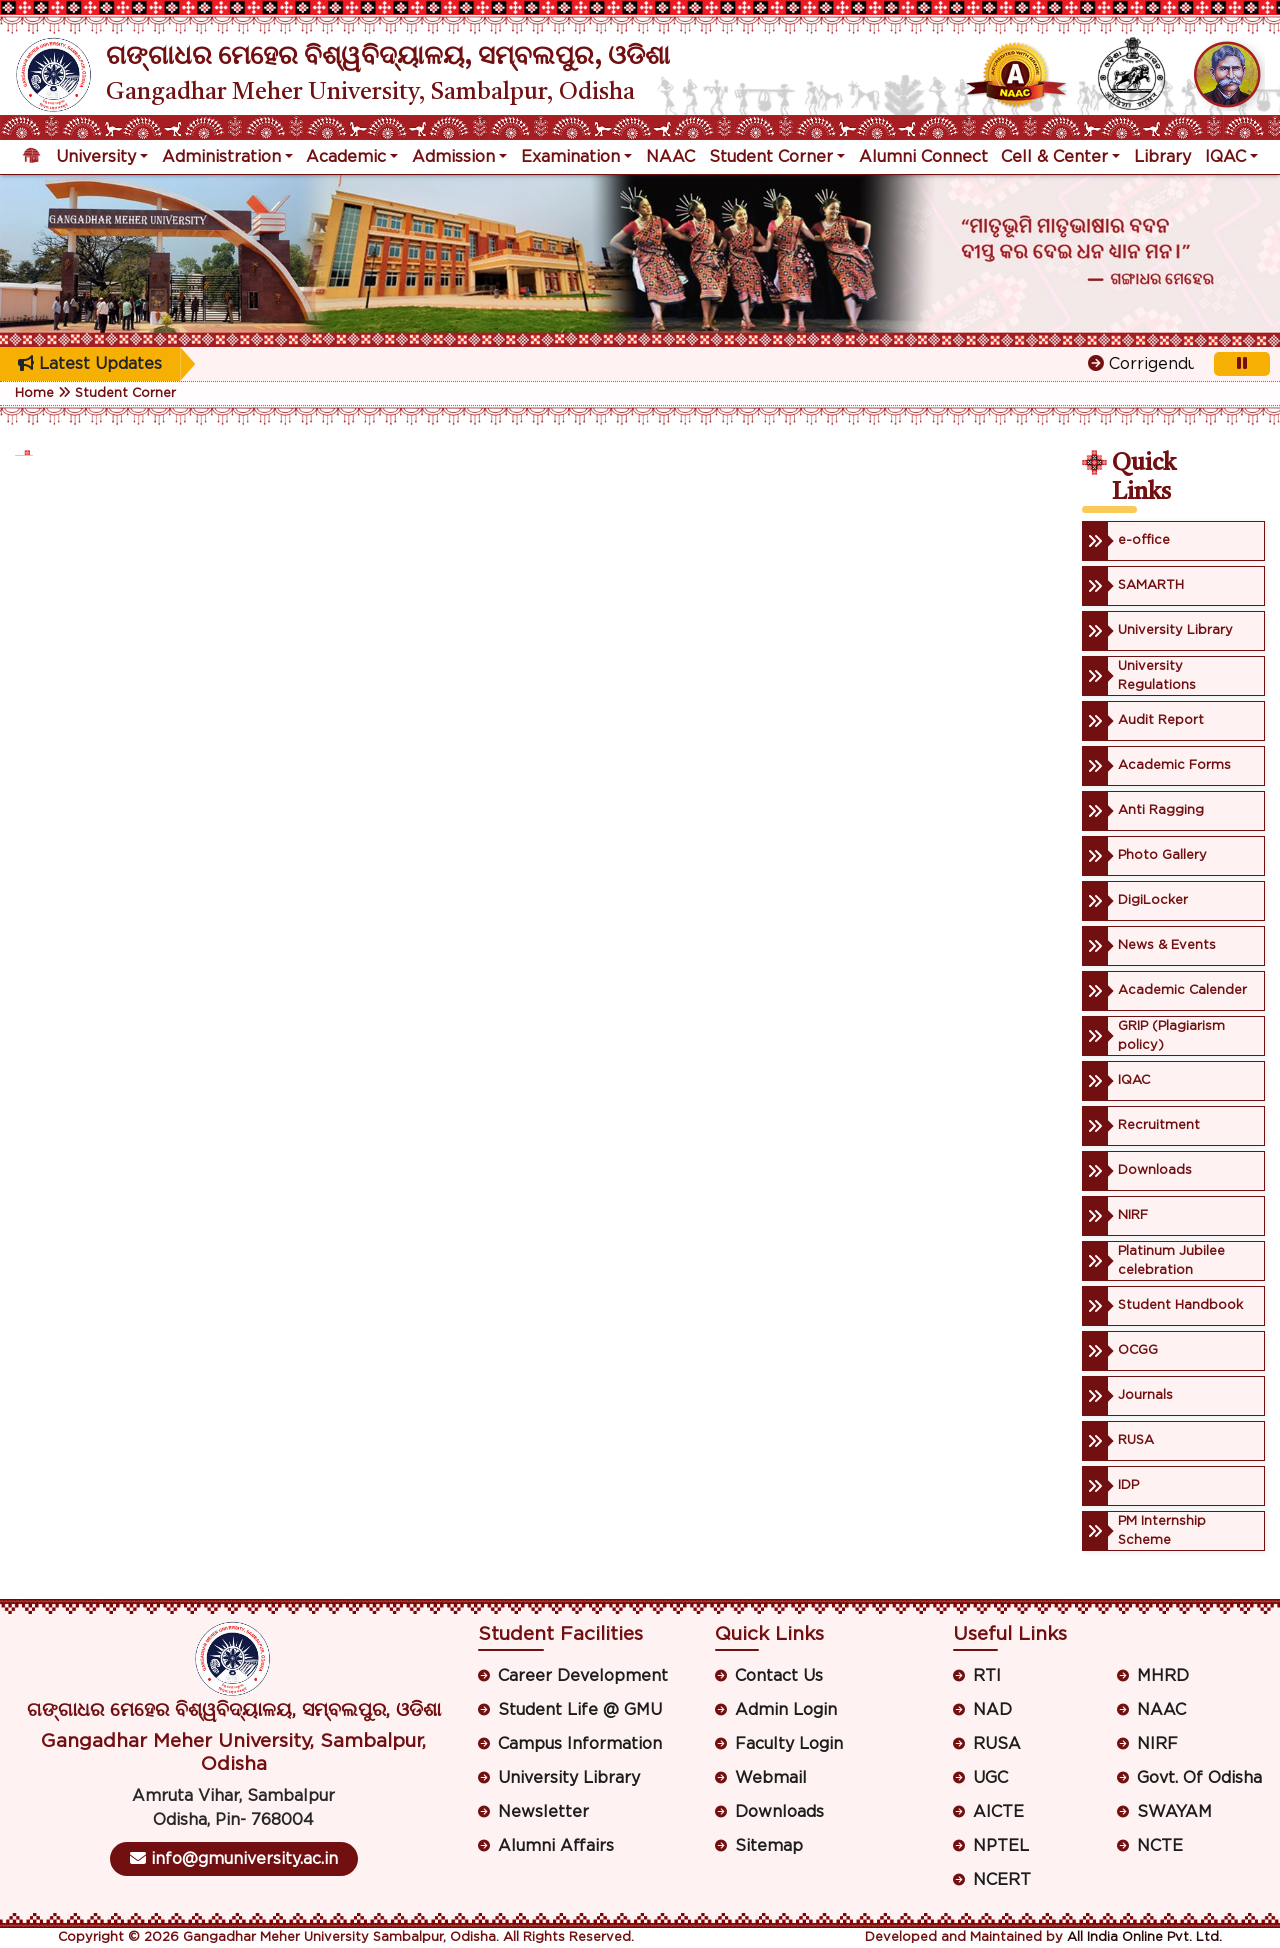 The height and width of the screenshot is (1948, 1280). I want to click on Campus Information [button], so click(580, 1744).